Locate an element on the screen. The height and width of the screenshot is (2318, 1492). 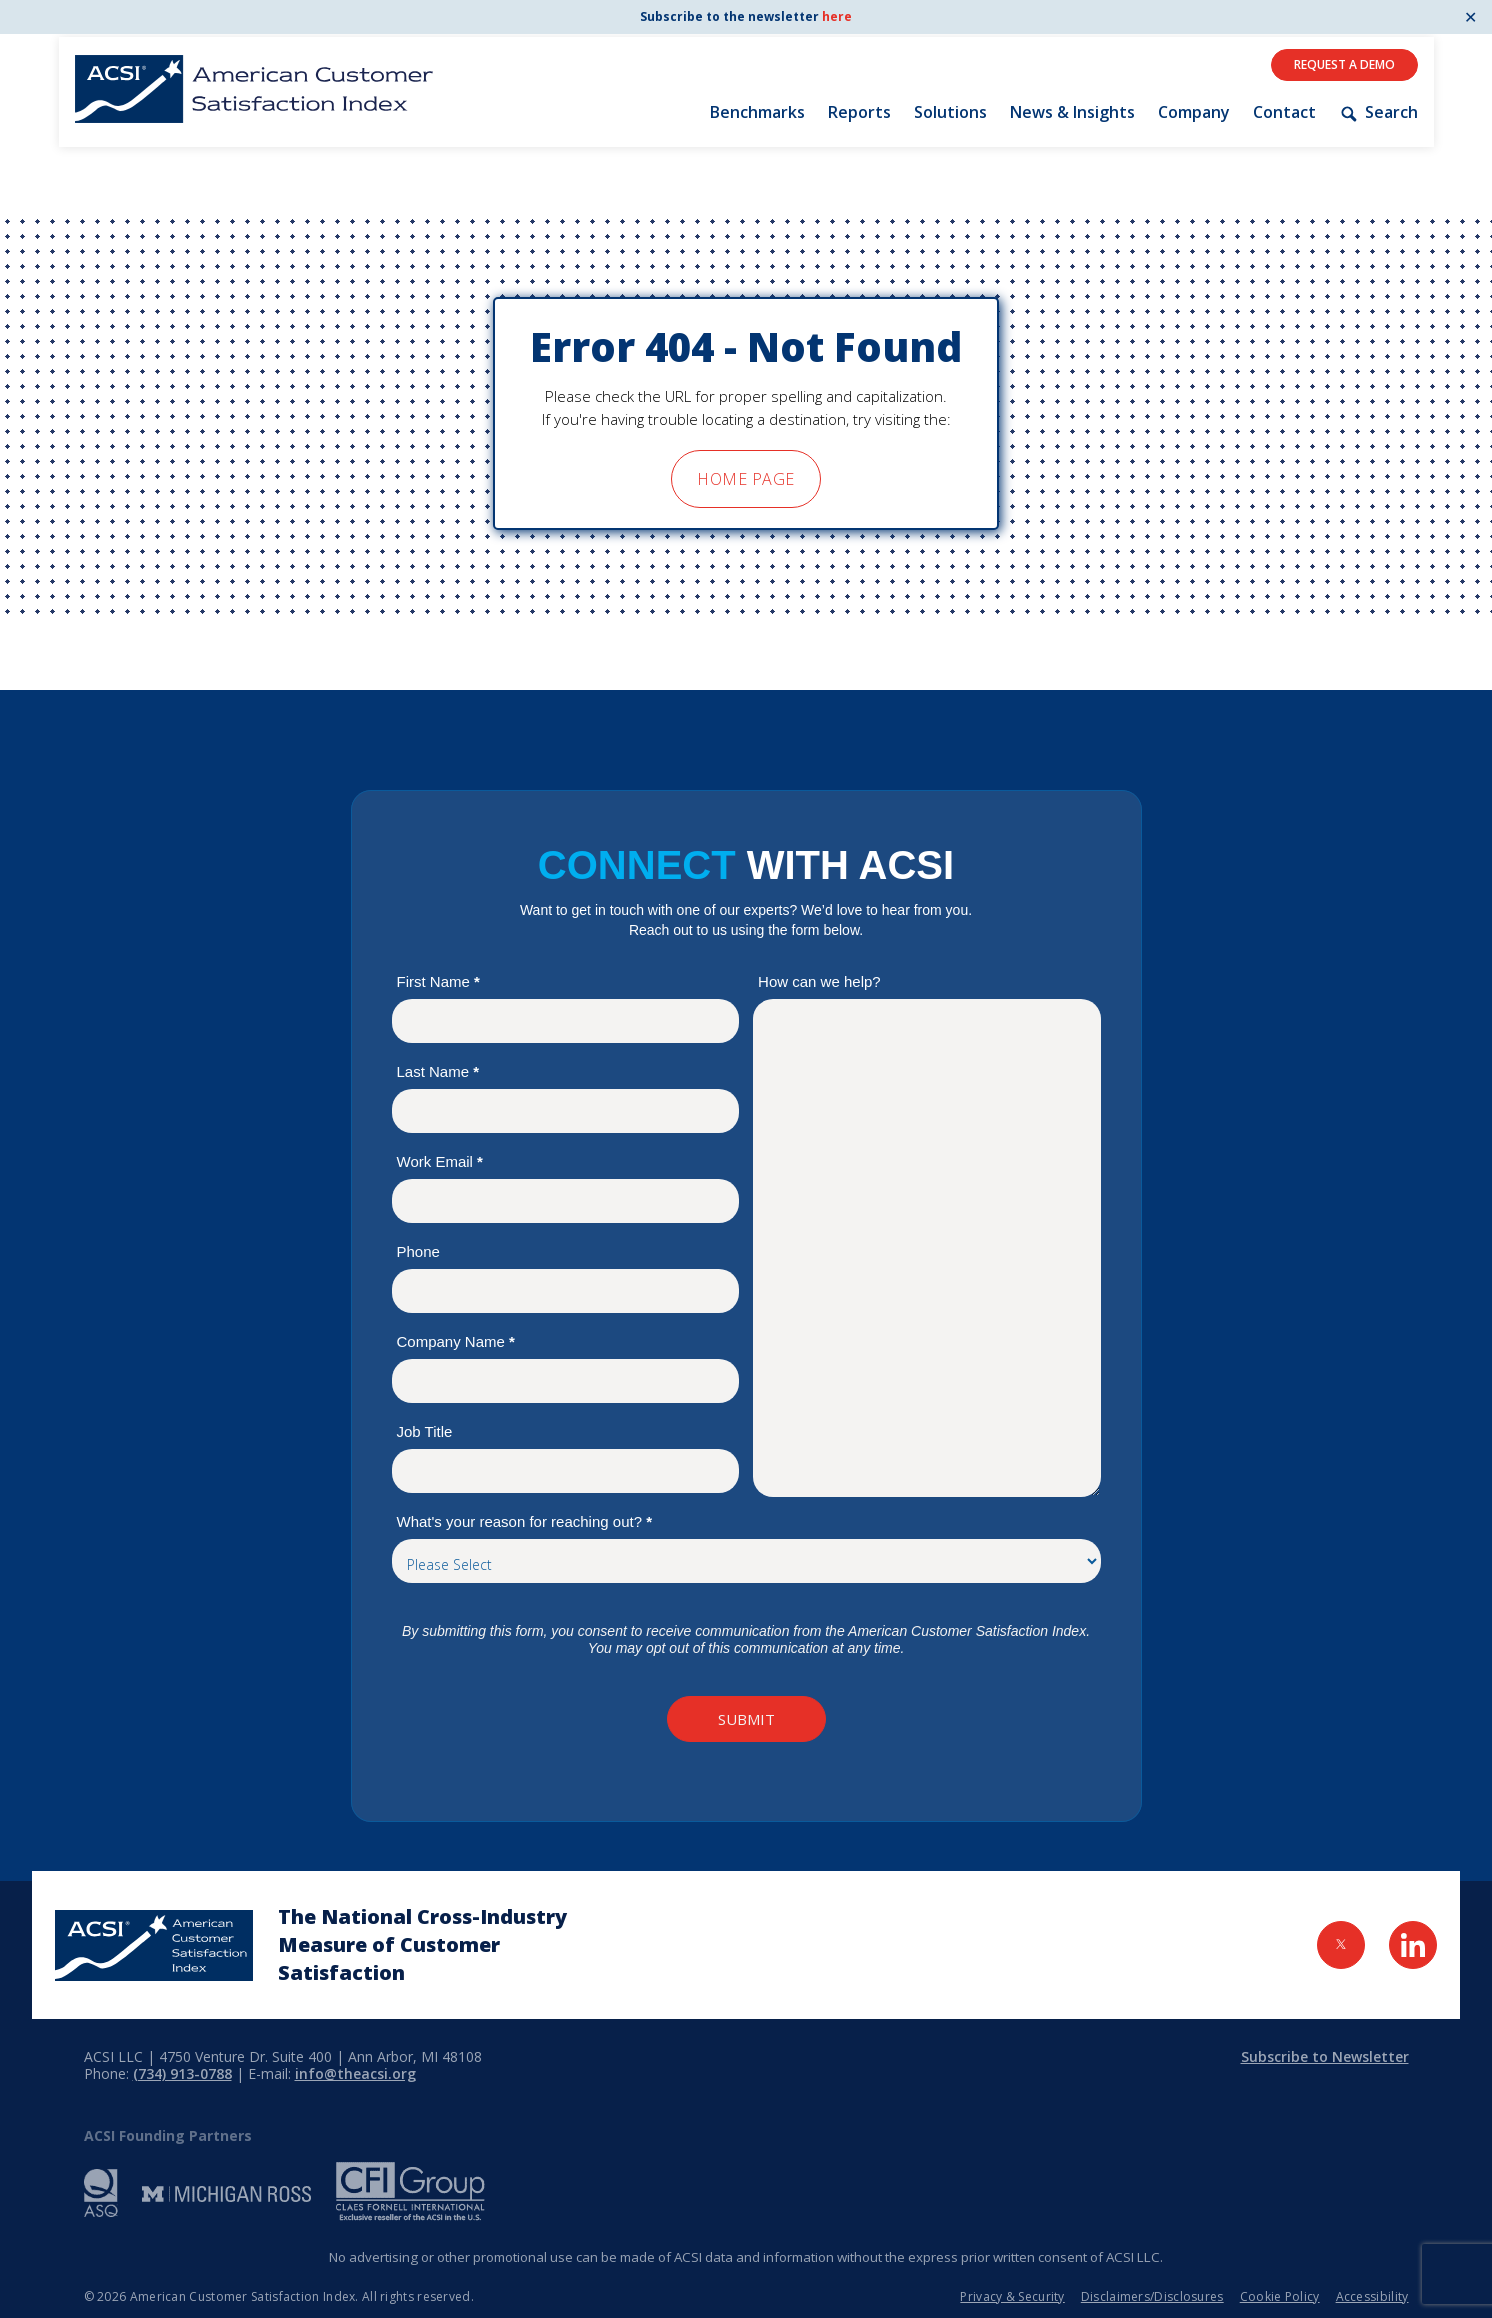
Reports is located at coordinates (859, 112).